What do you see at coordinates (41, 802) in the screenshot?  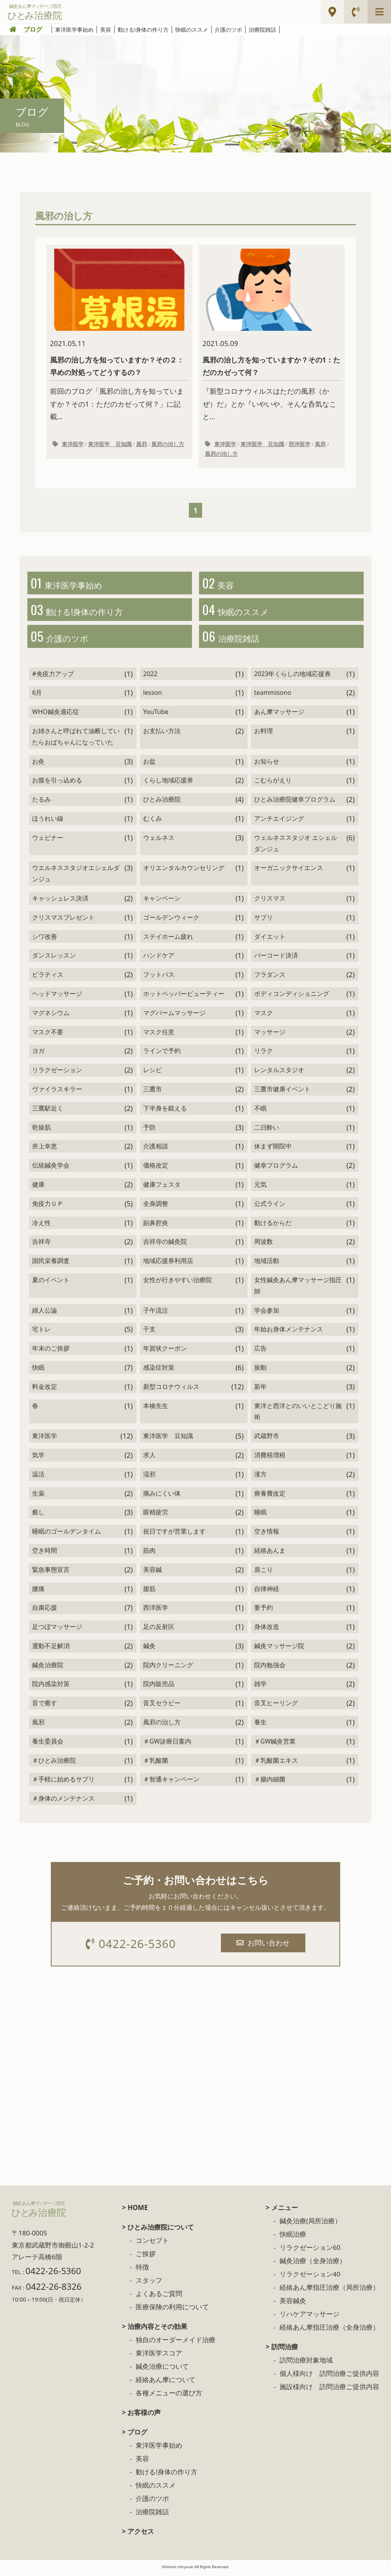 I see `たるみ` at bounding box center [41, 802].